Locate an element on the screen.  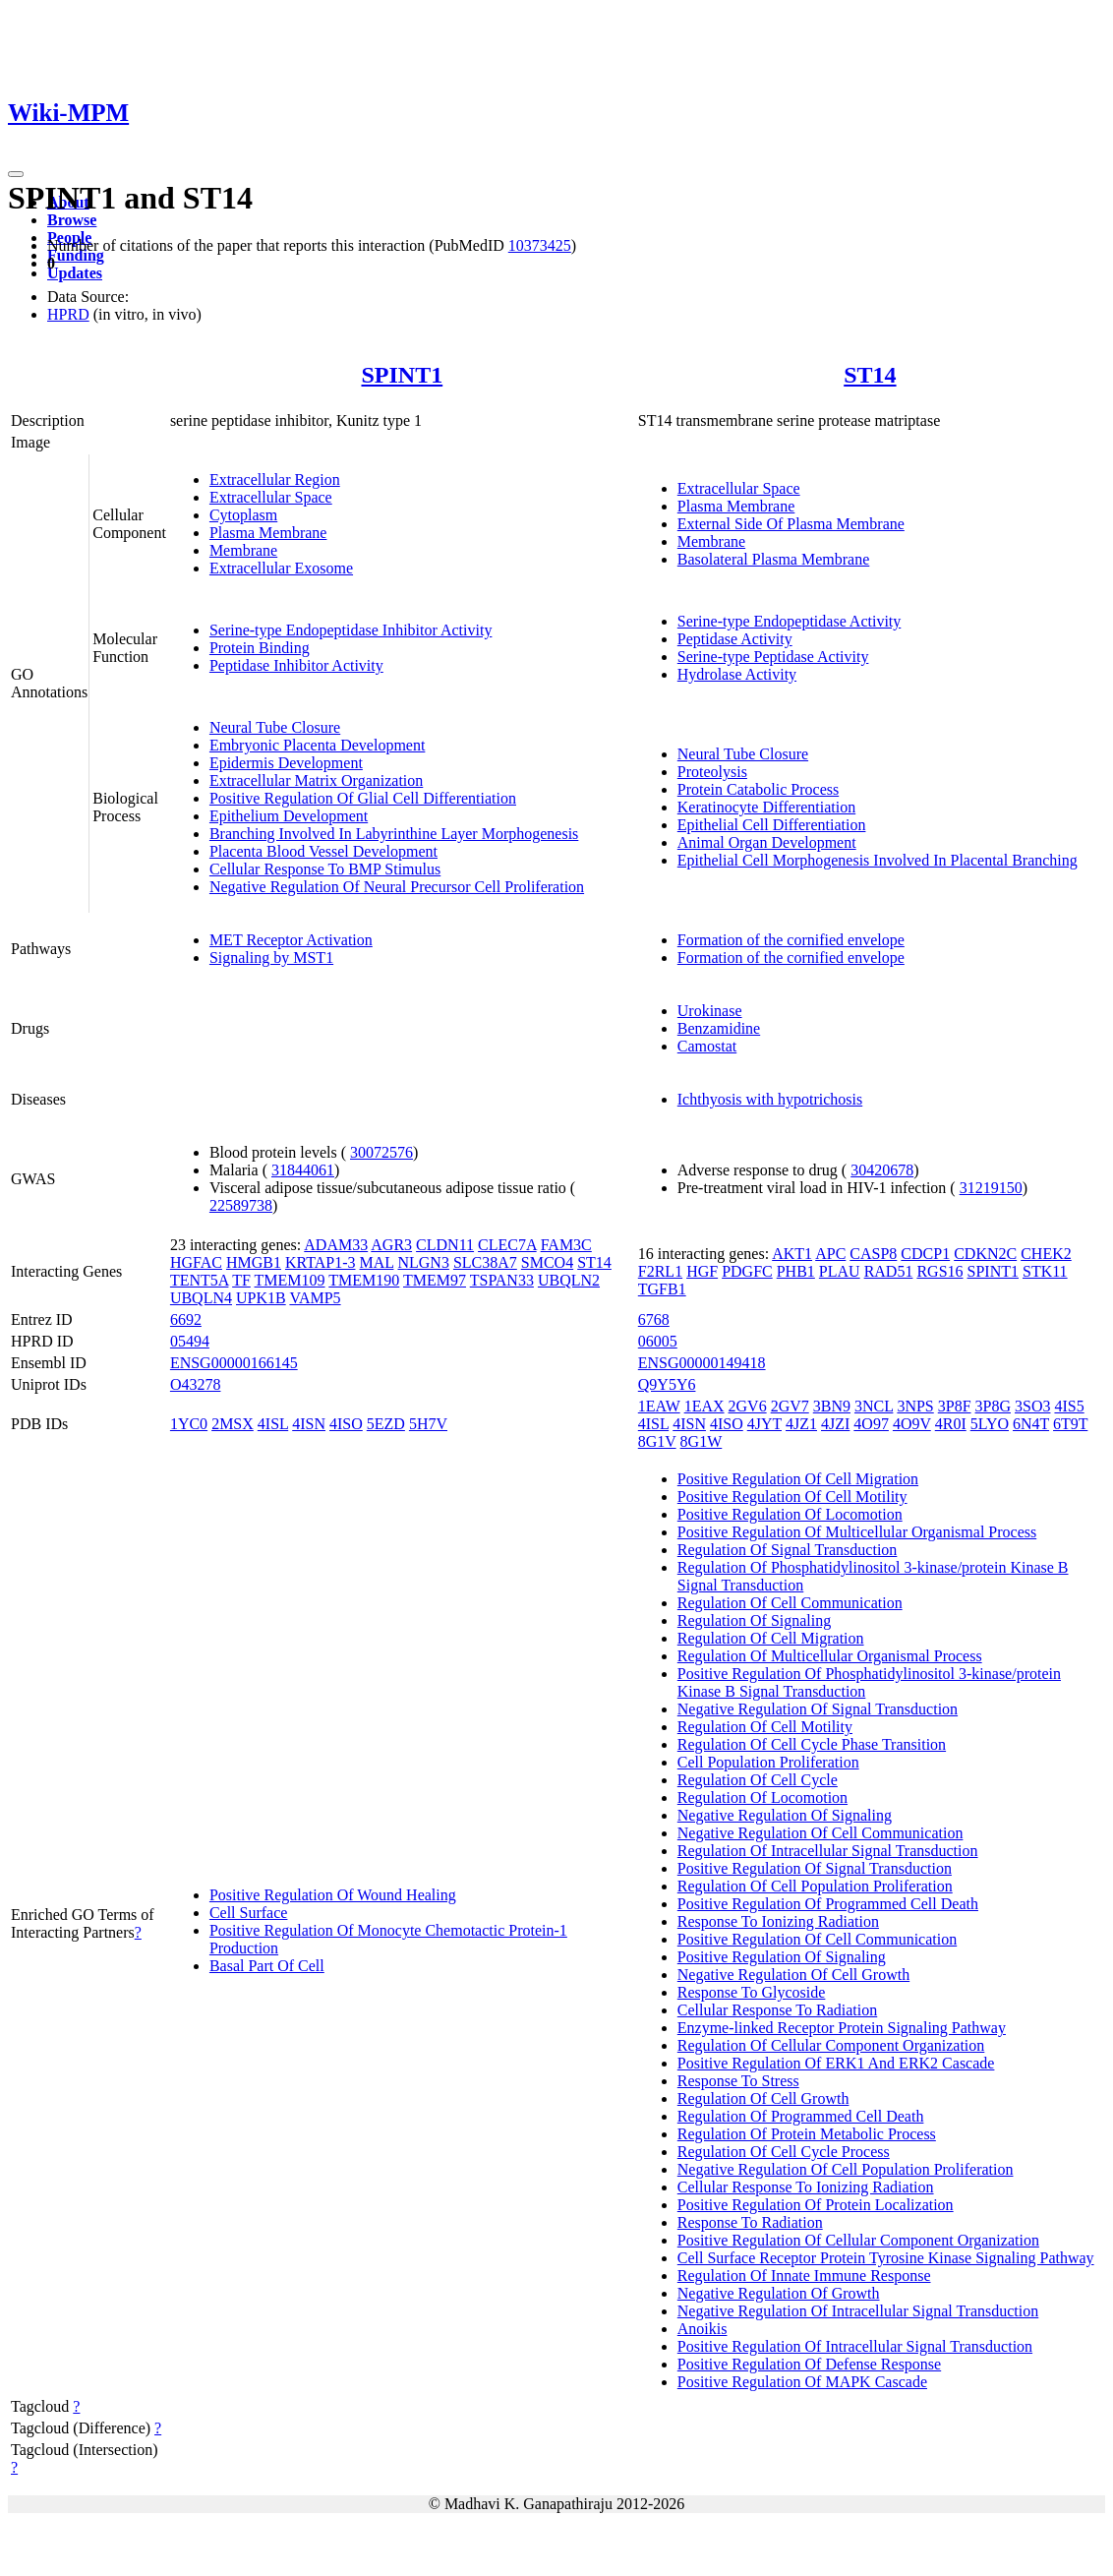
TF is located at coordinates (241, 1280).